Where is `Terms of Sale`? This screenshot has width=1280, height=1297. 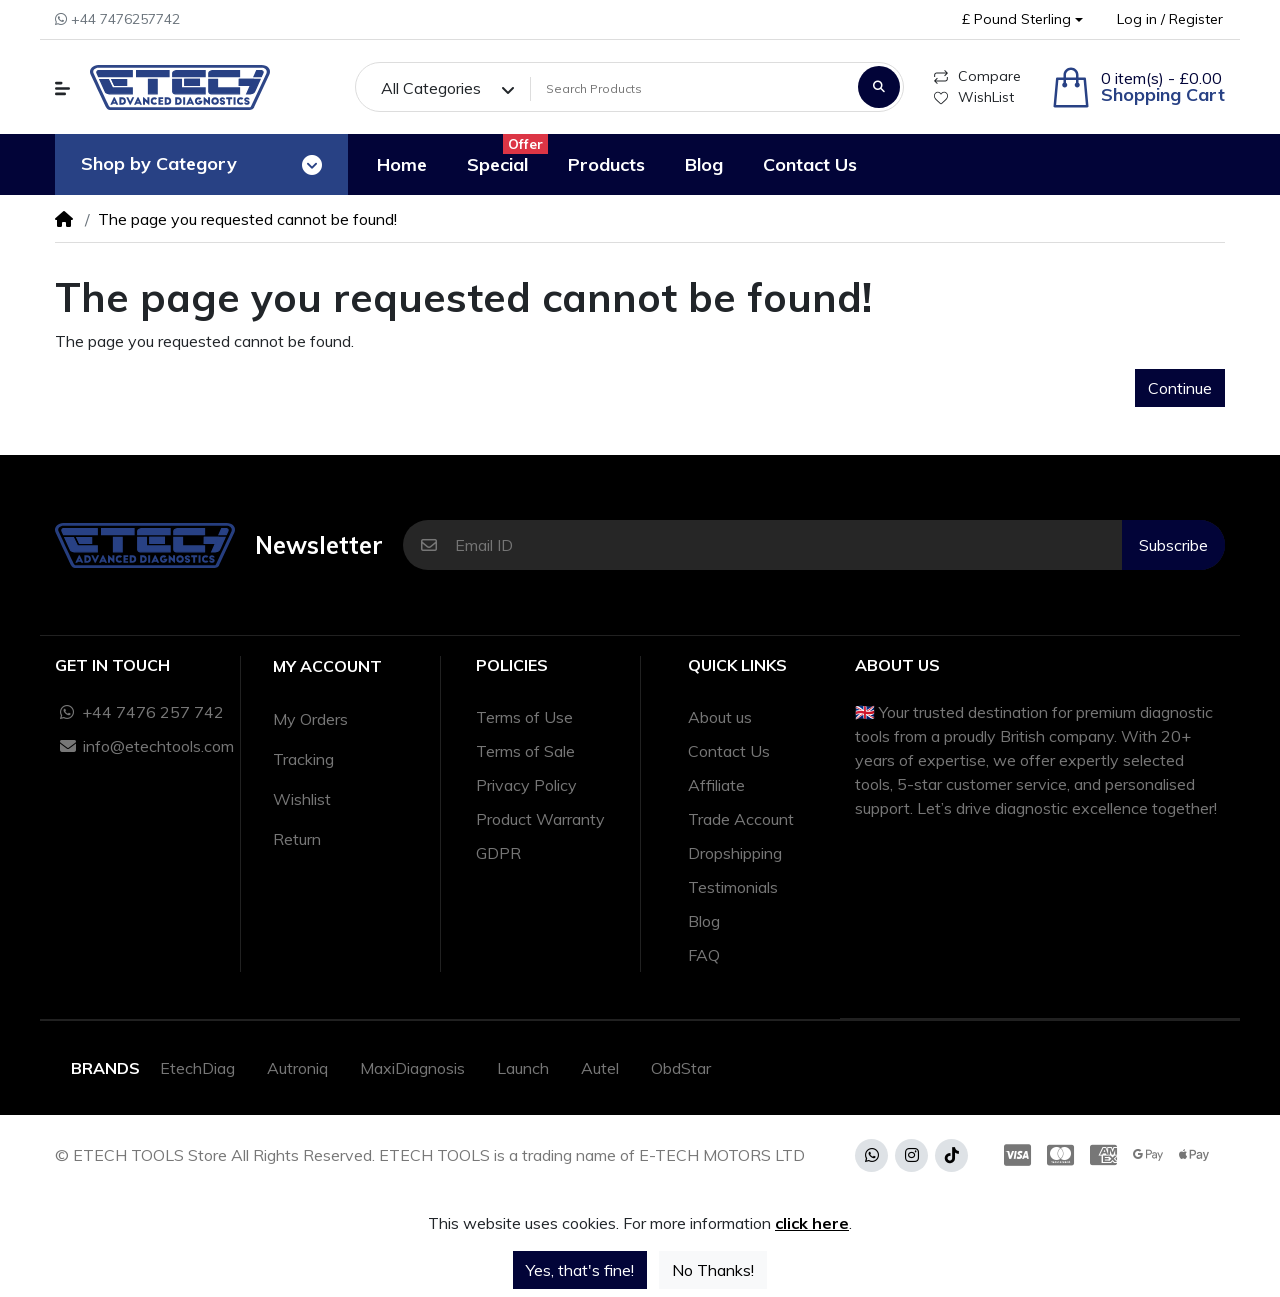
Terms of Sale is located at coordinates (525, 751).